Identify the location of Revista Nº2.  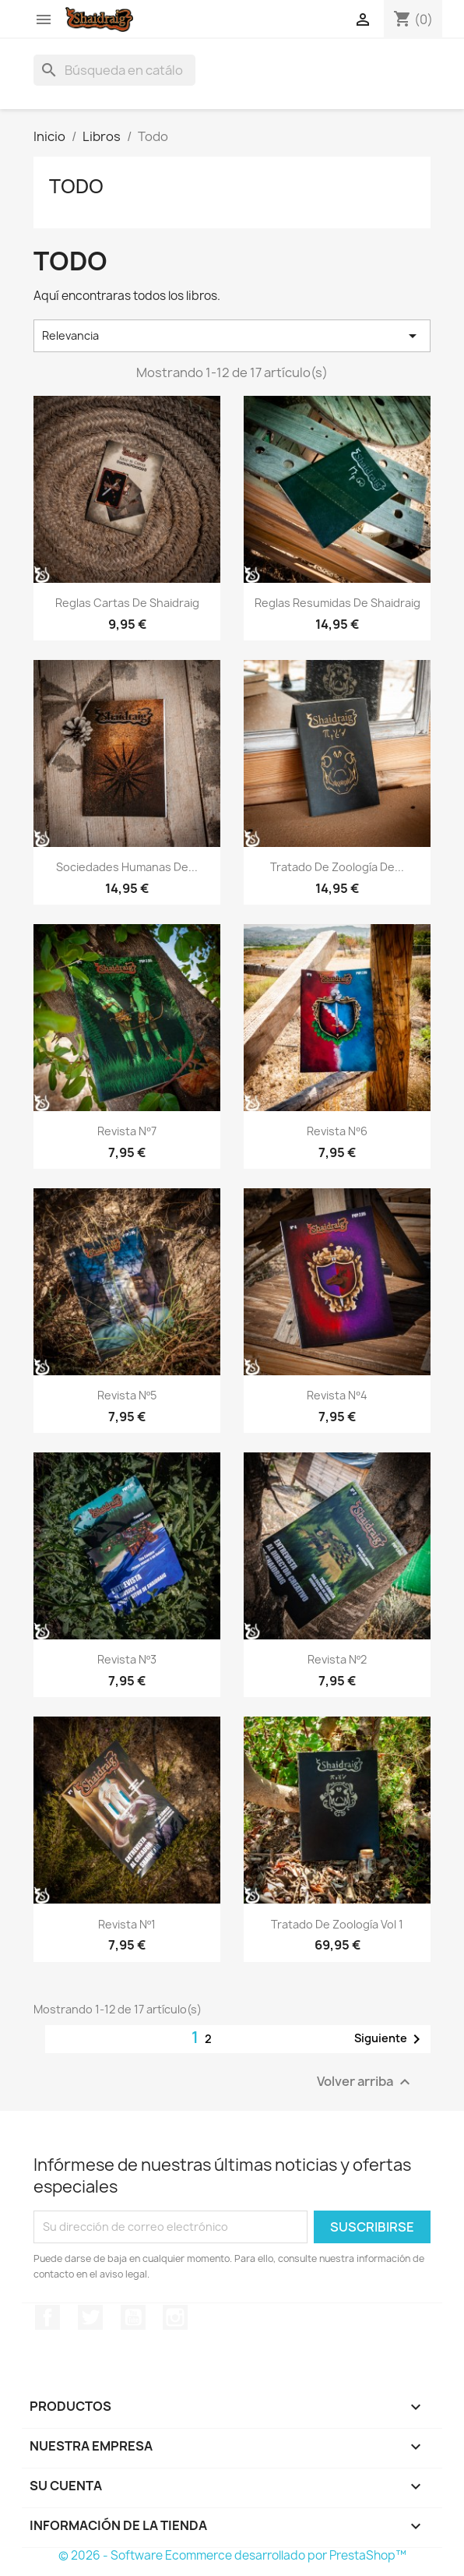
(337, 1659).